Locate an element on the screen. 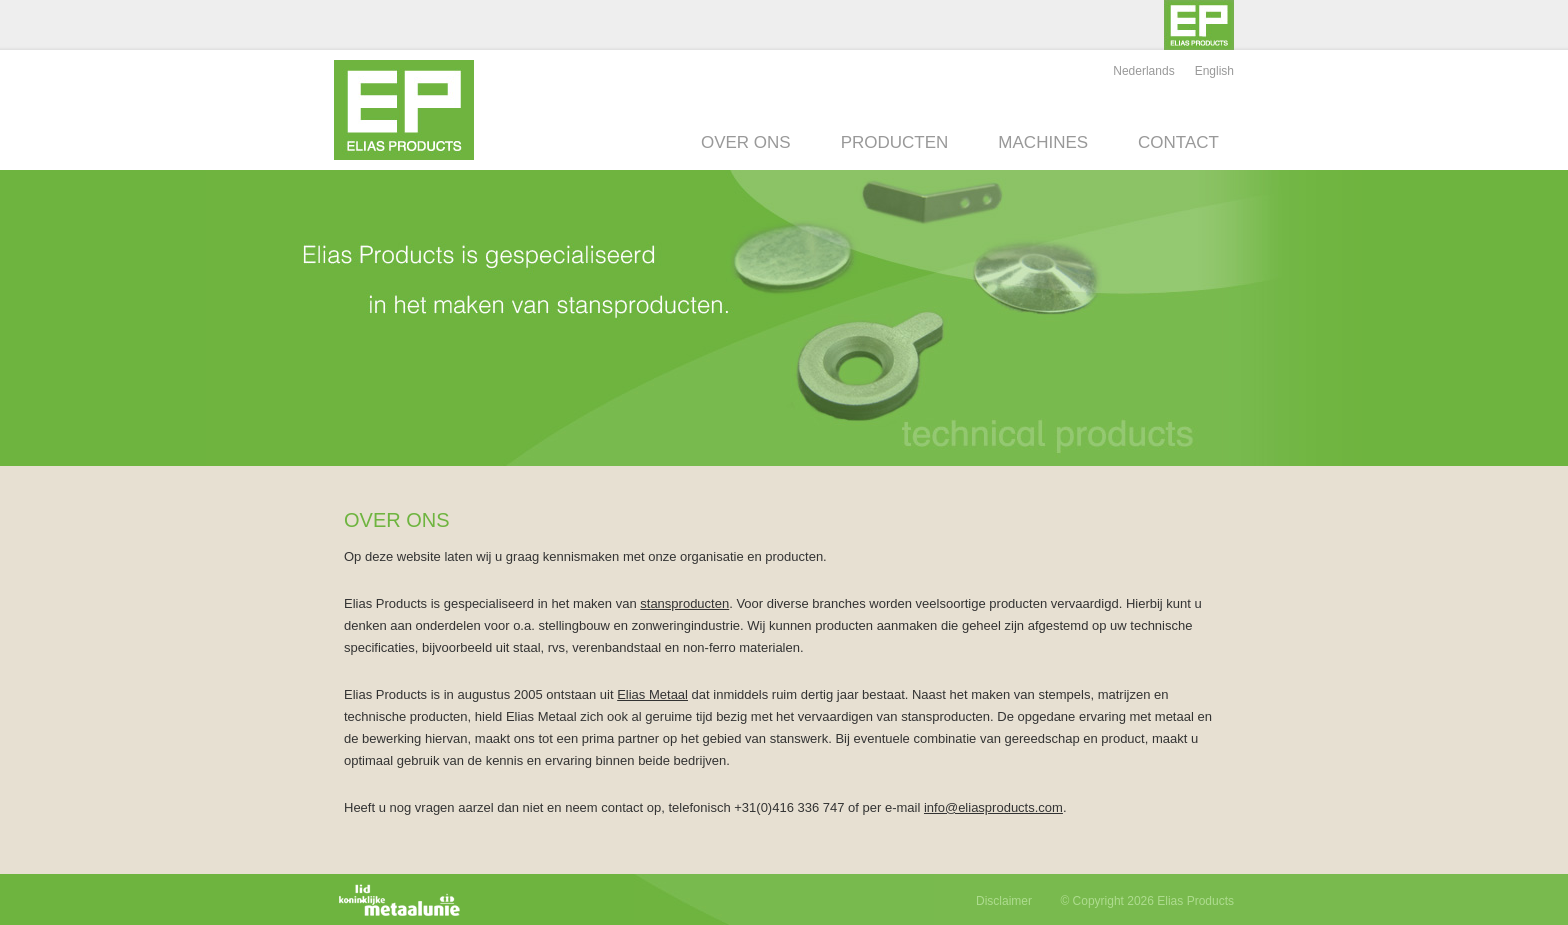  Disclaimer is located at coordinates (1004, 901).